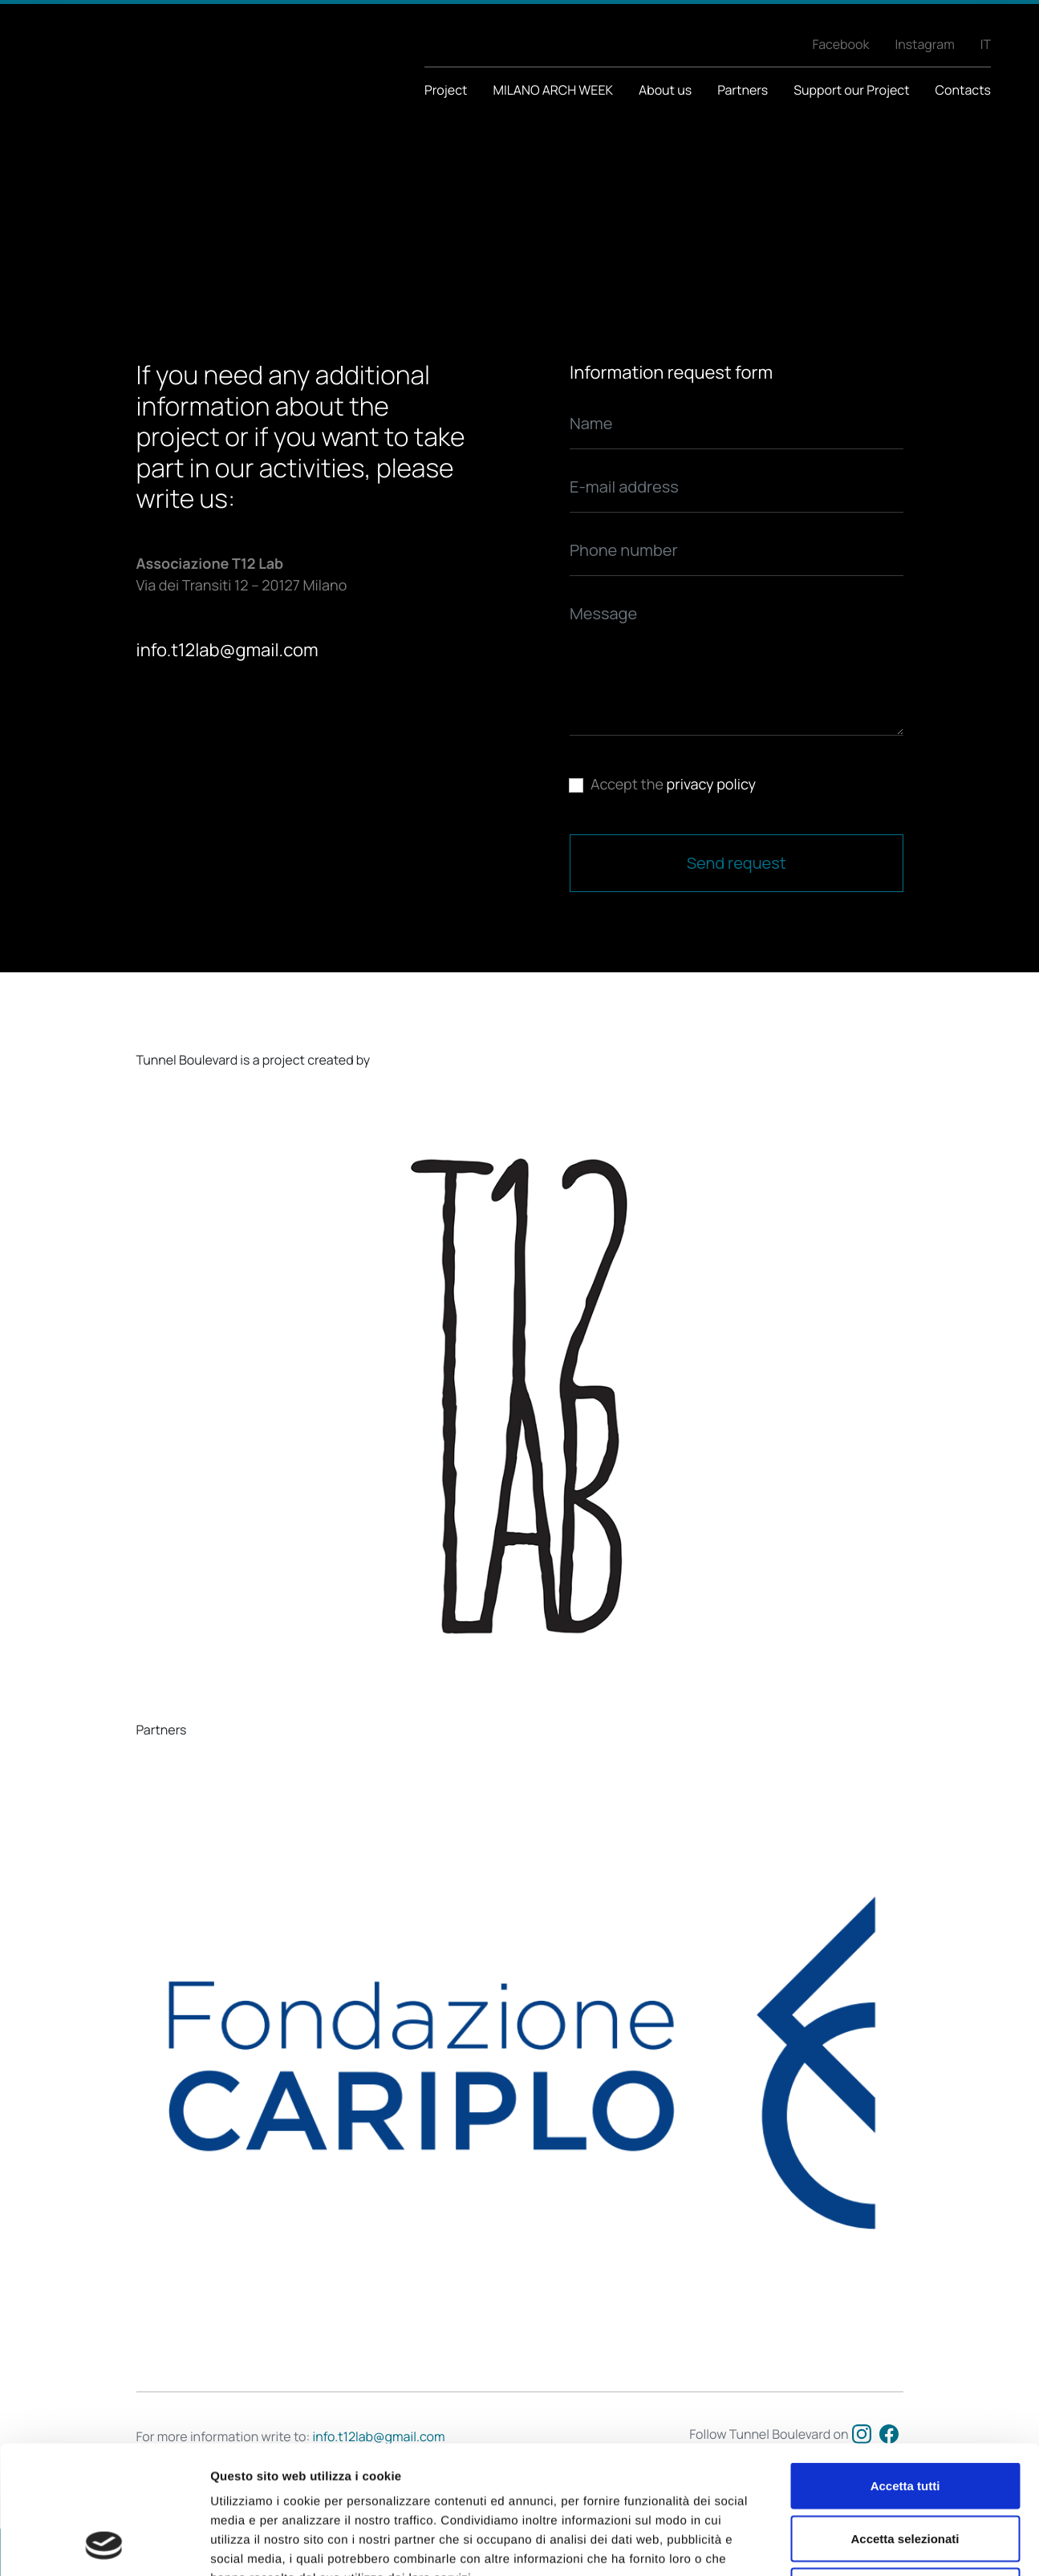 The image size is (1039, 2576). What do you see at coordinates (905, 2365) in the screenshot?
I see `Accetta tutti` at bounding box center [905, 2365].